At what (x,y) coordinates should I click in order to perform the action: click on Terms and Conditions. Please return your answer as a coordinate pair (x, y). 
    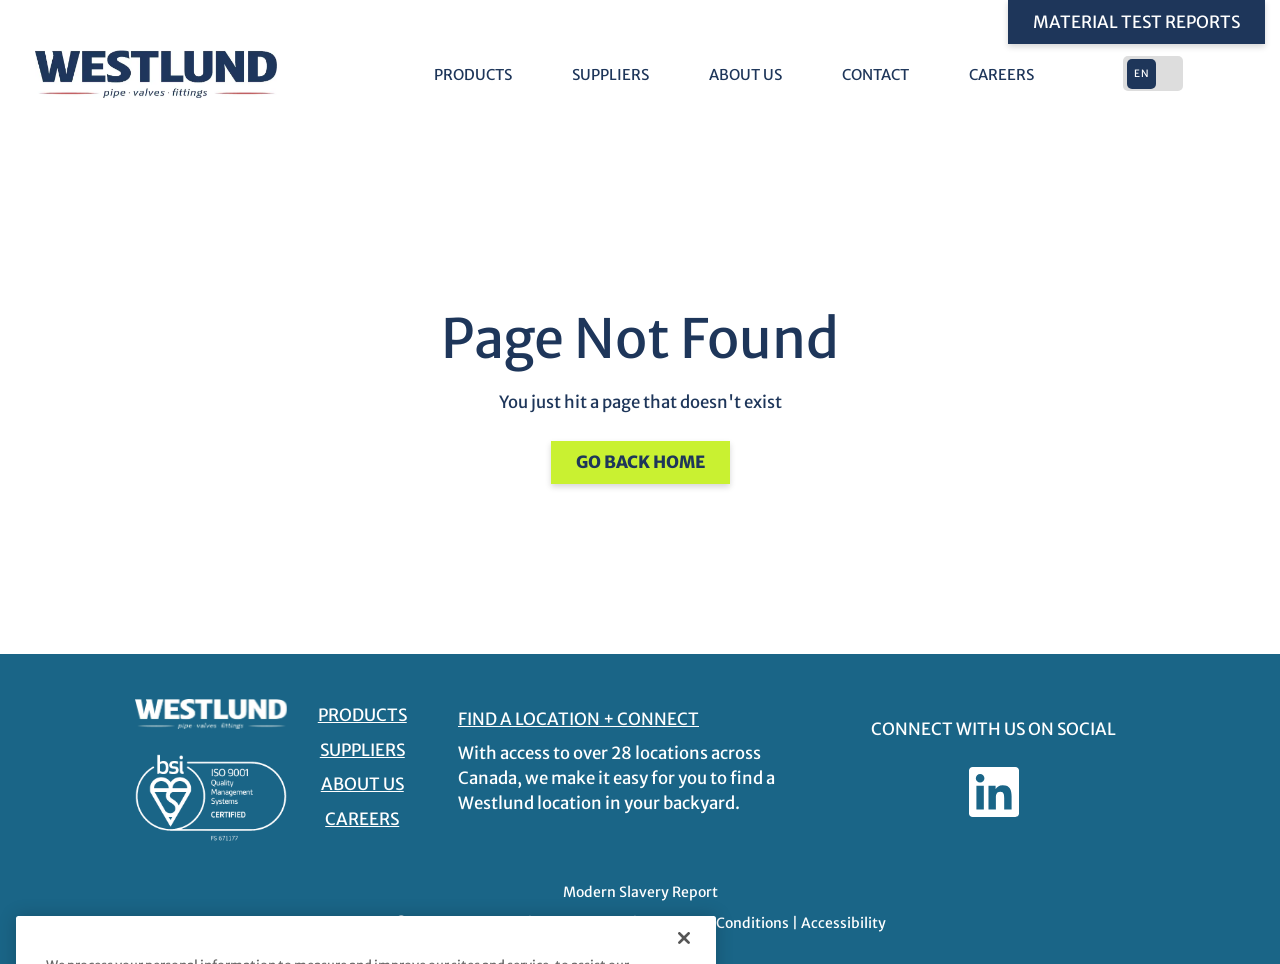
    Looking at the image, I should click on (715, 923).